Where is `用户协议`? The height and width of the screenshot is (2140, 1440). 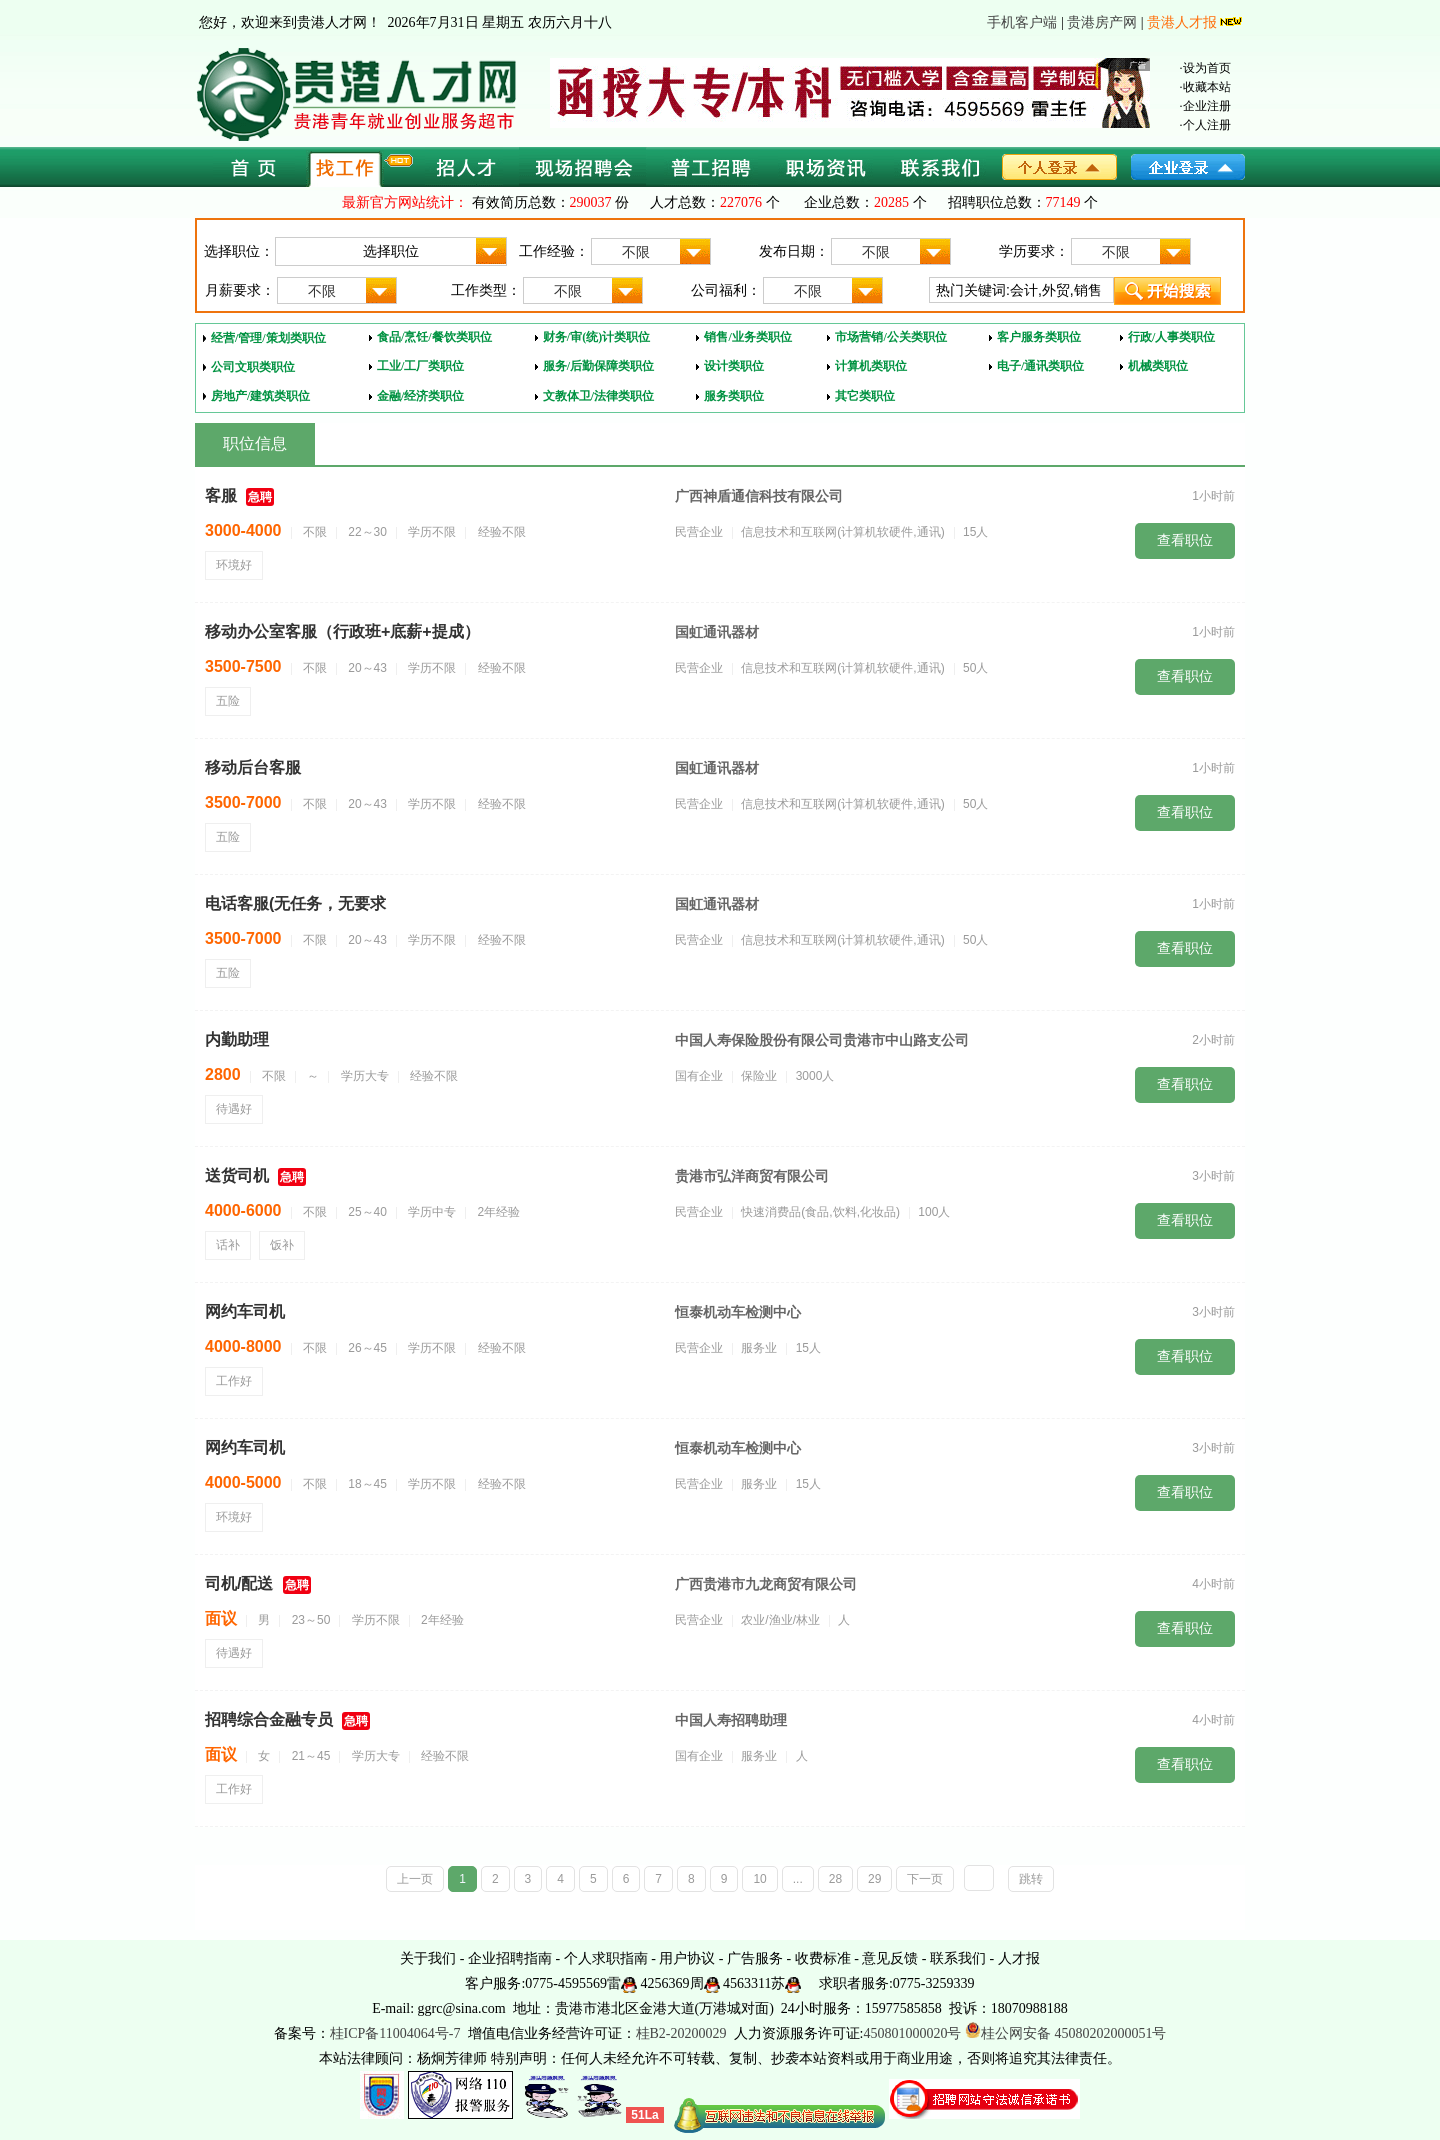
用户协议 is located at coordinates (687, 1958).